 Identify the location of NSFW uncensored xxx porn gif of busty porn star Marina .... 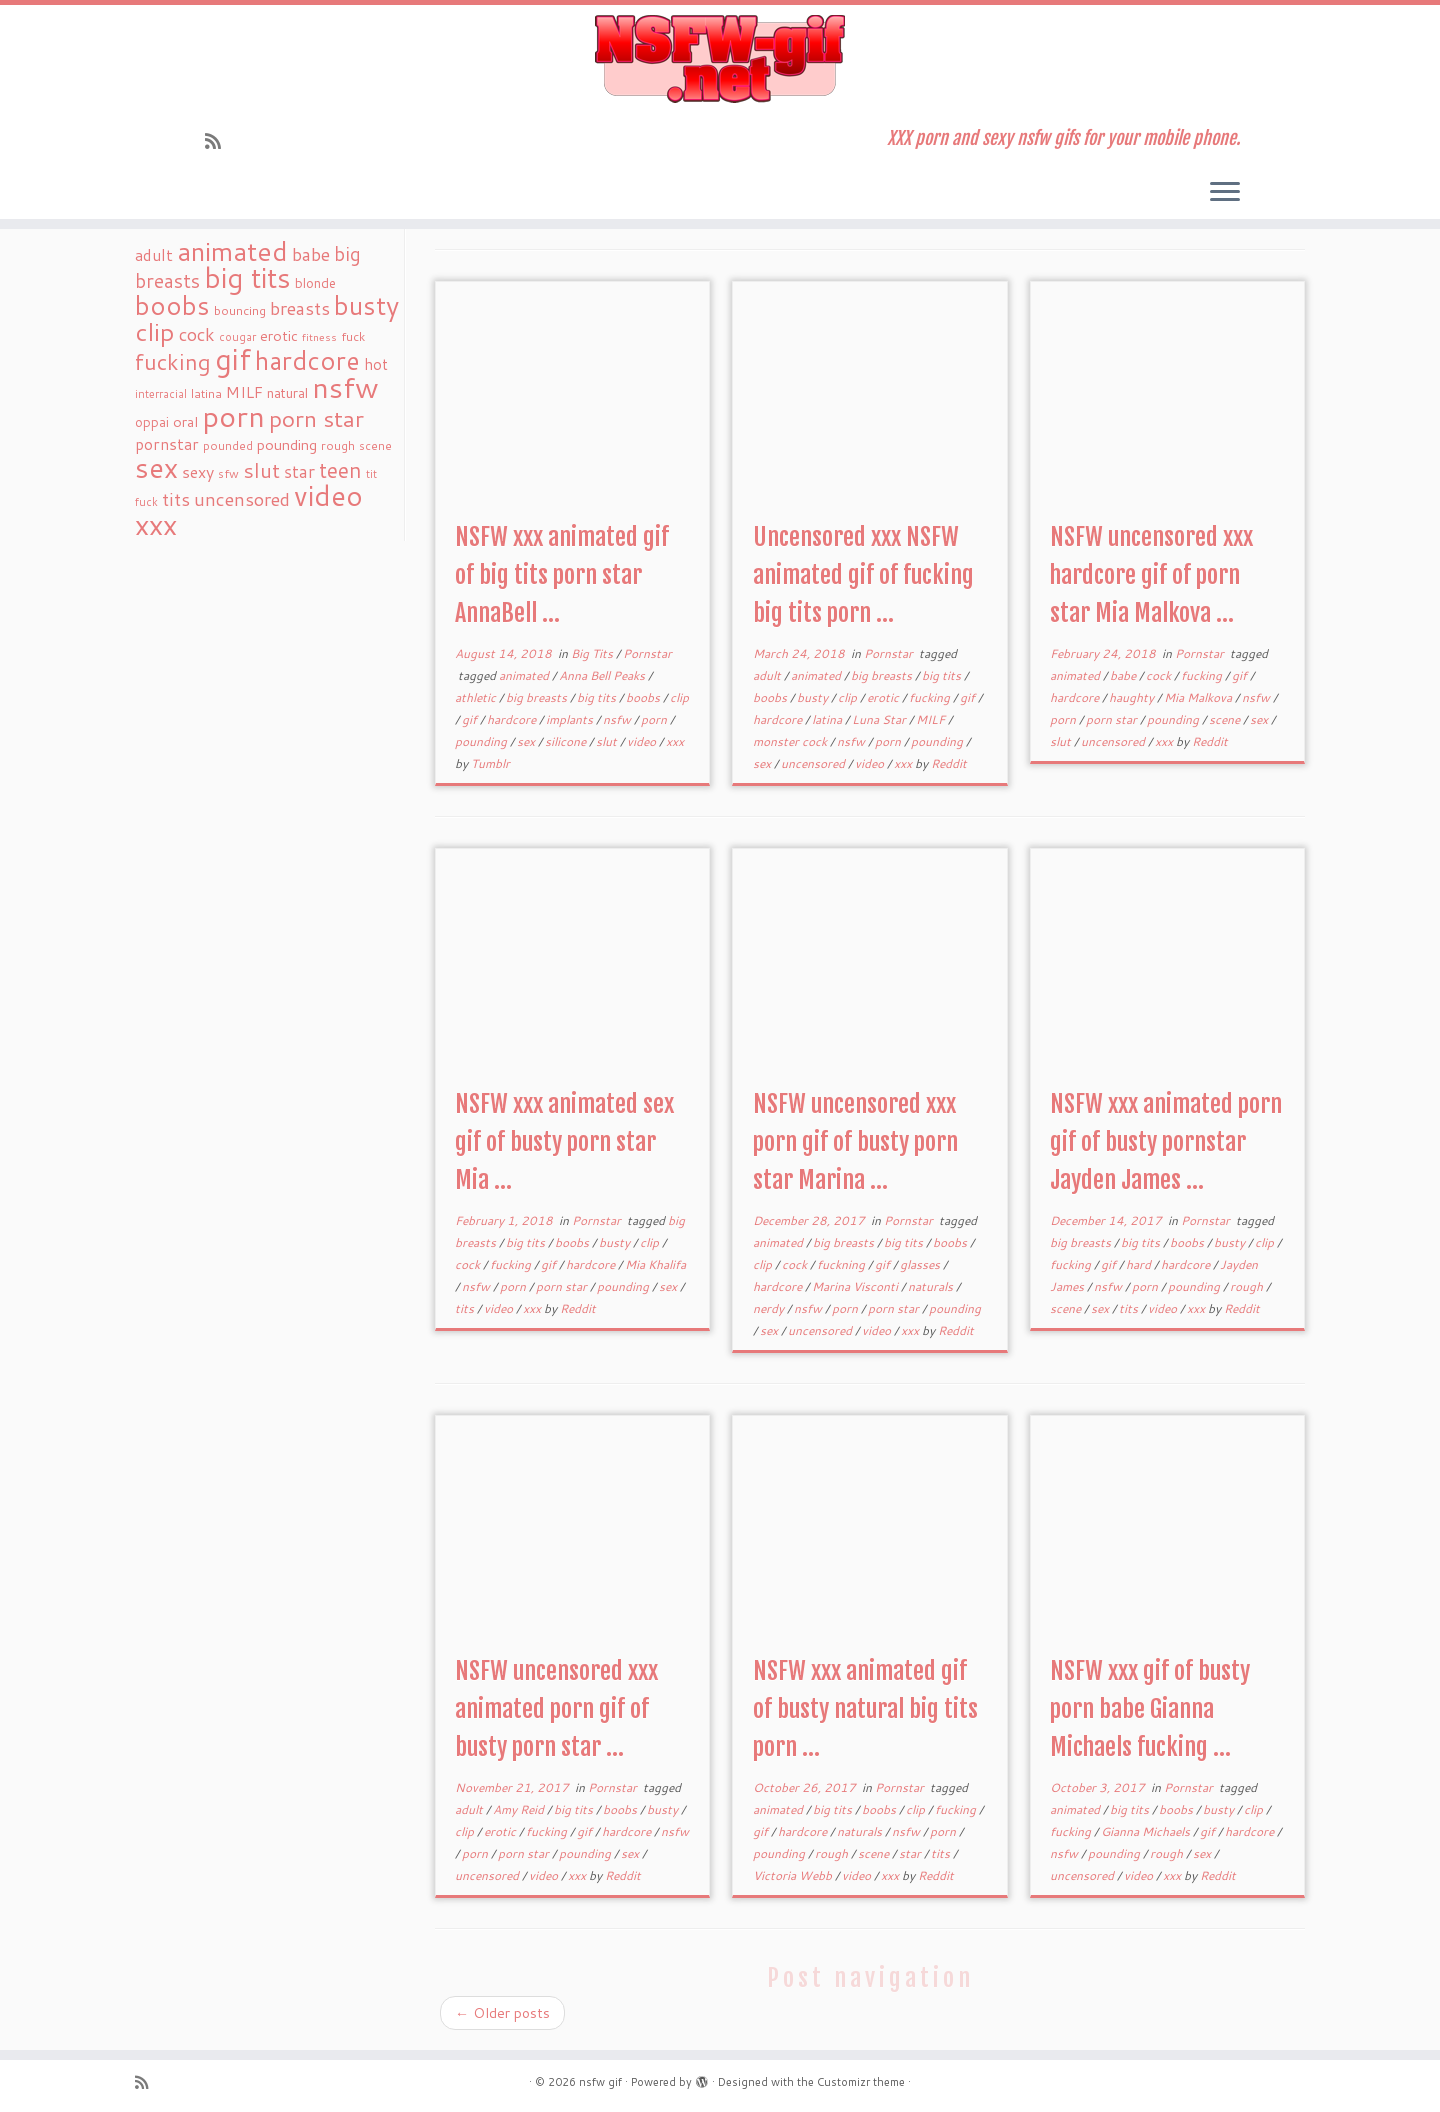
(855, 1142).